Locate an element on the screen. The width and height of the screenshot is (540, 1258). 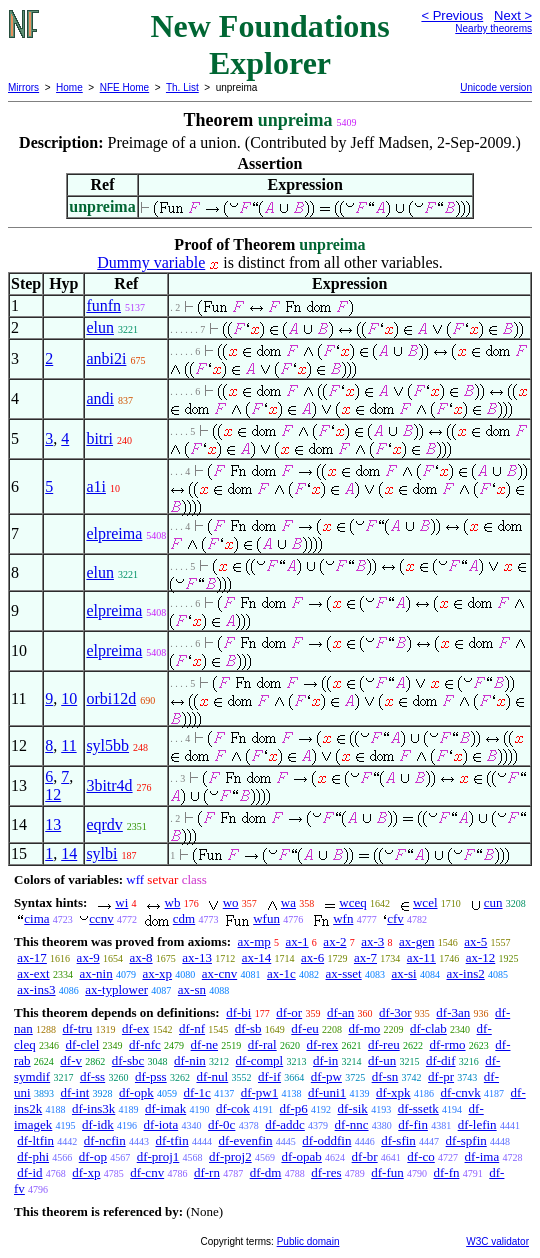
cun is located at coordinates (493, 902).